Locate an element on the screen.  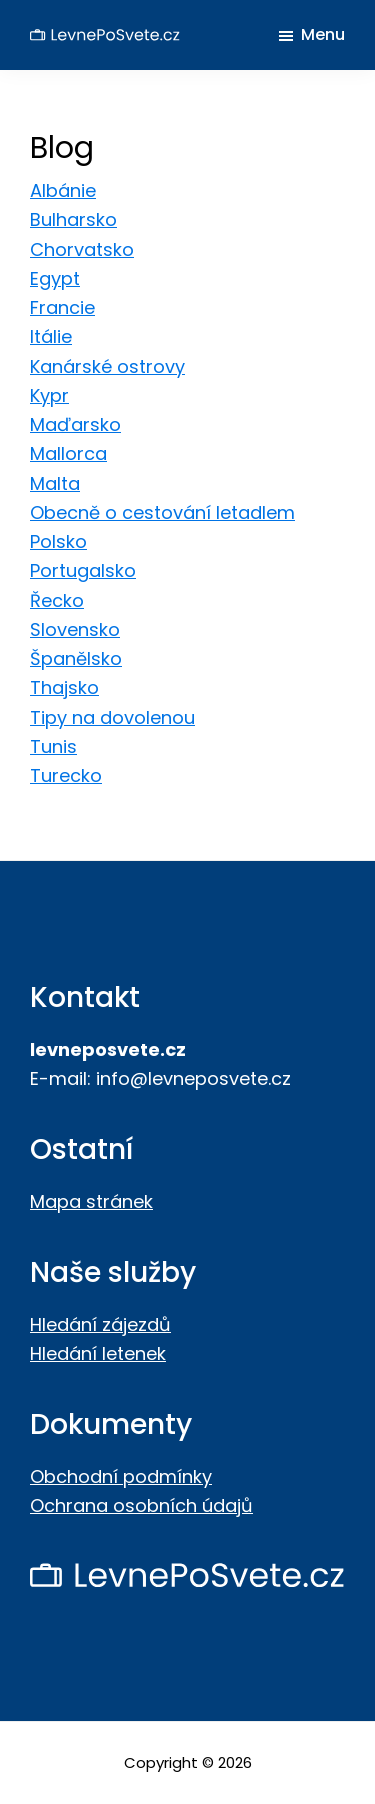
Hledání zájezdů is located at coordinates (100, 1324).